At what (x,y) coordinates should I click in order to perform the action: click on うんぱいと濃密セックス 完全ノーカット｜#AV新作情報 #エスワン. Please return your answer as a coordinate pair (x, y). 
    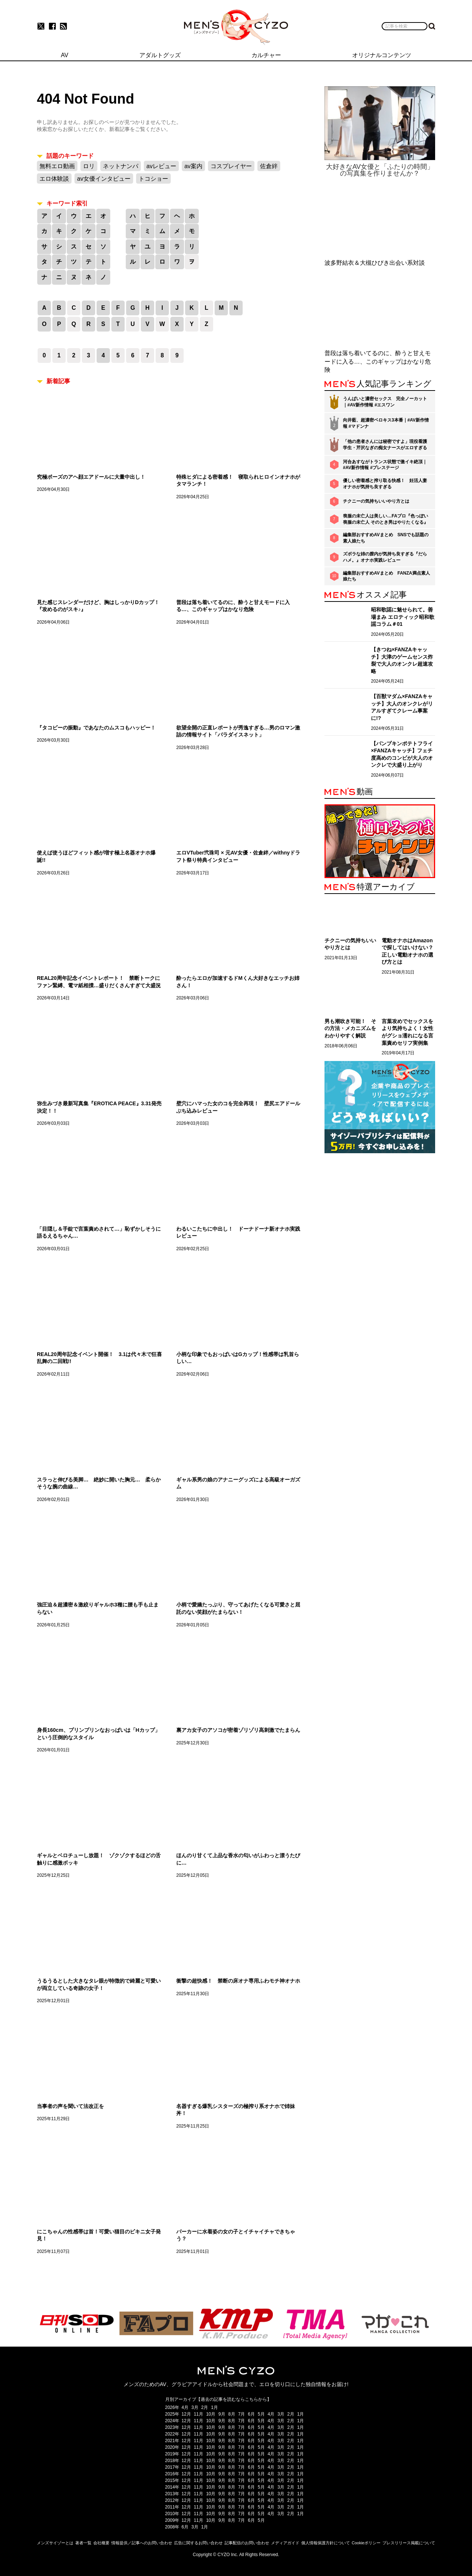
    Looking at the image, I should click on (385, 402).